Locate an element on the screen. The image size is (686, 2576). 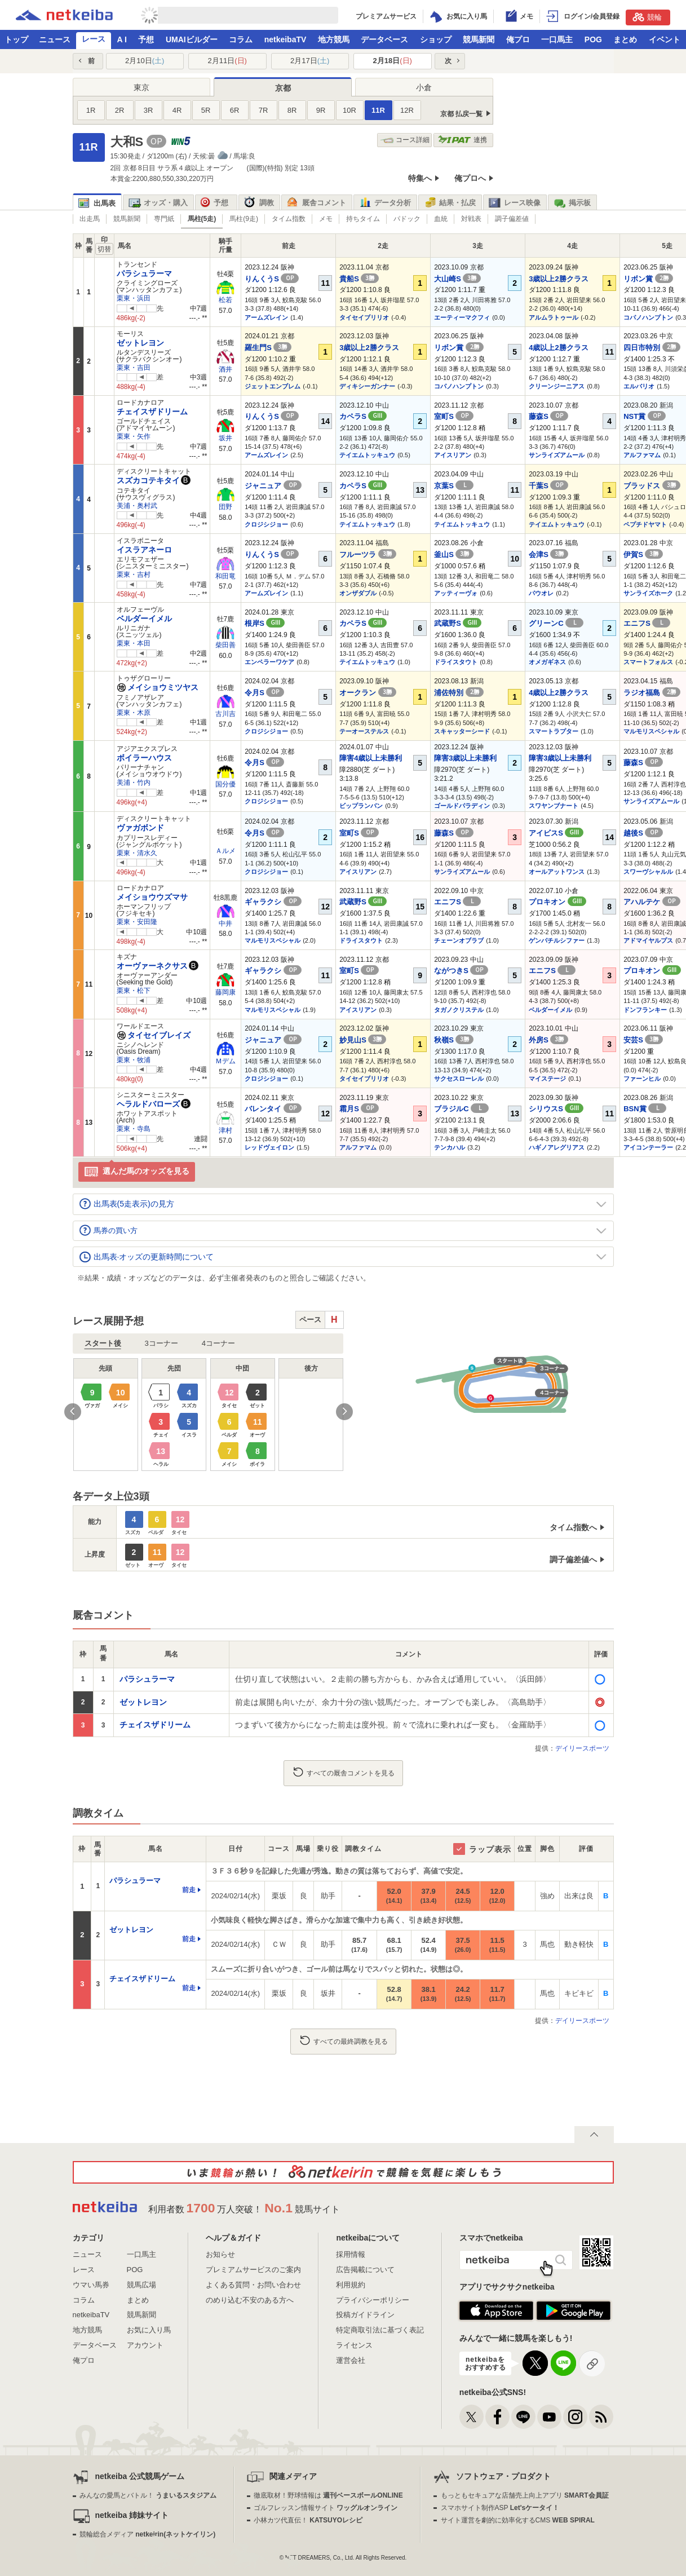
UMAIビルダー is located at coordinates (192, 39).